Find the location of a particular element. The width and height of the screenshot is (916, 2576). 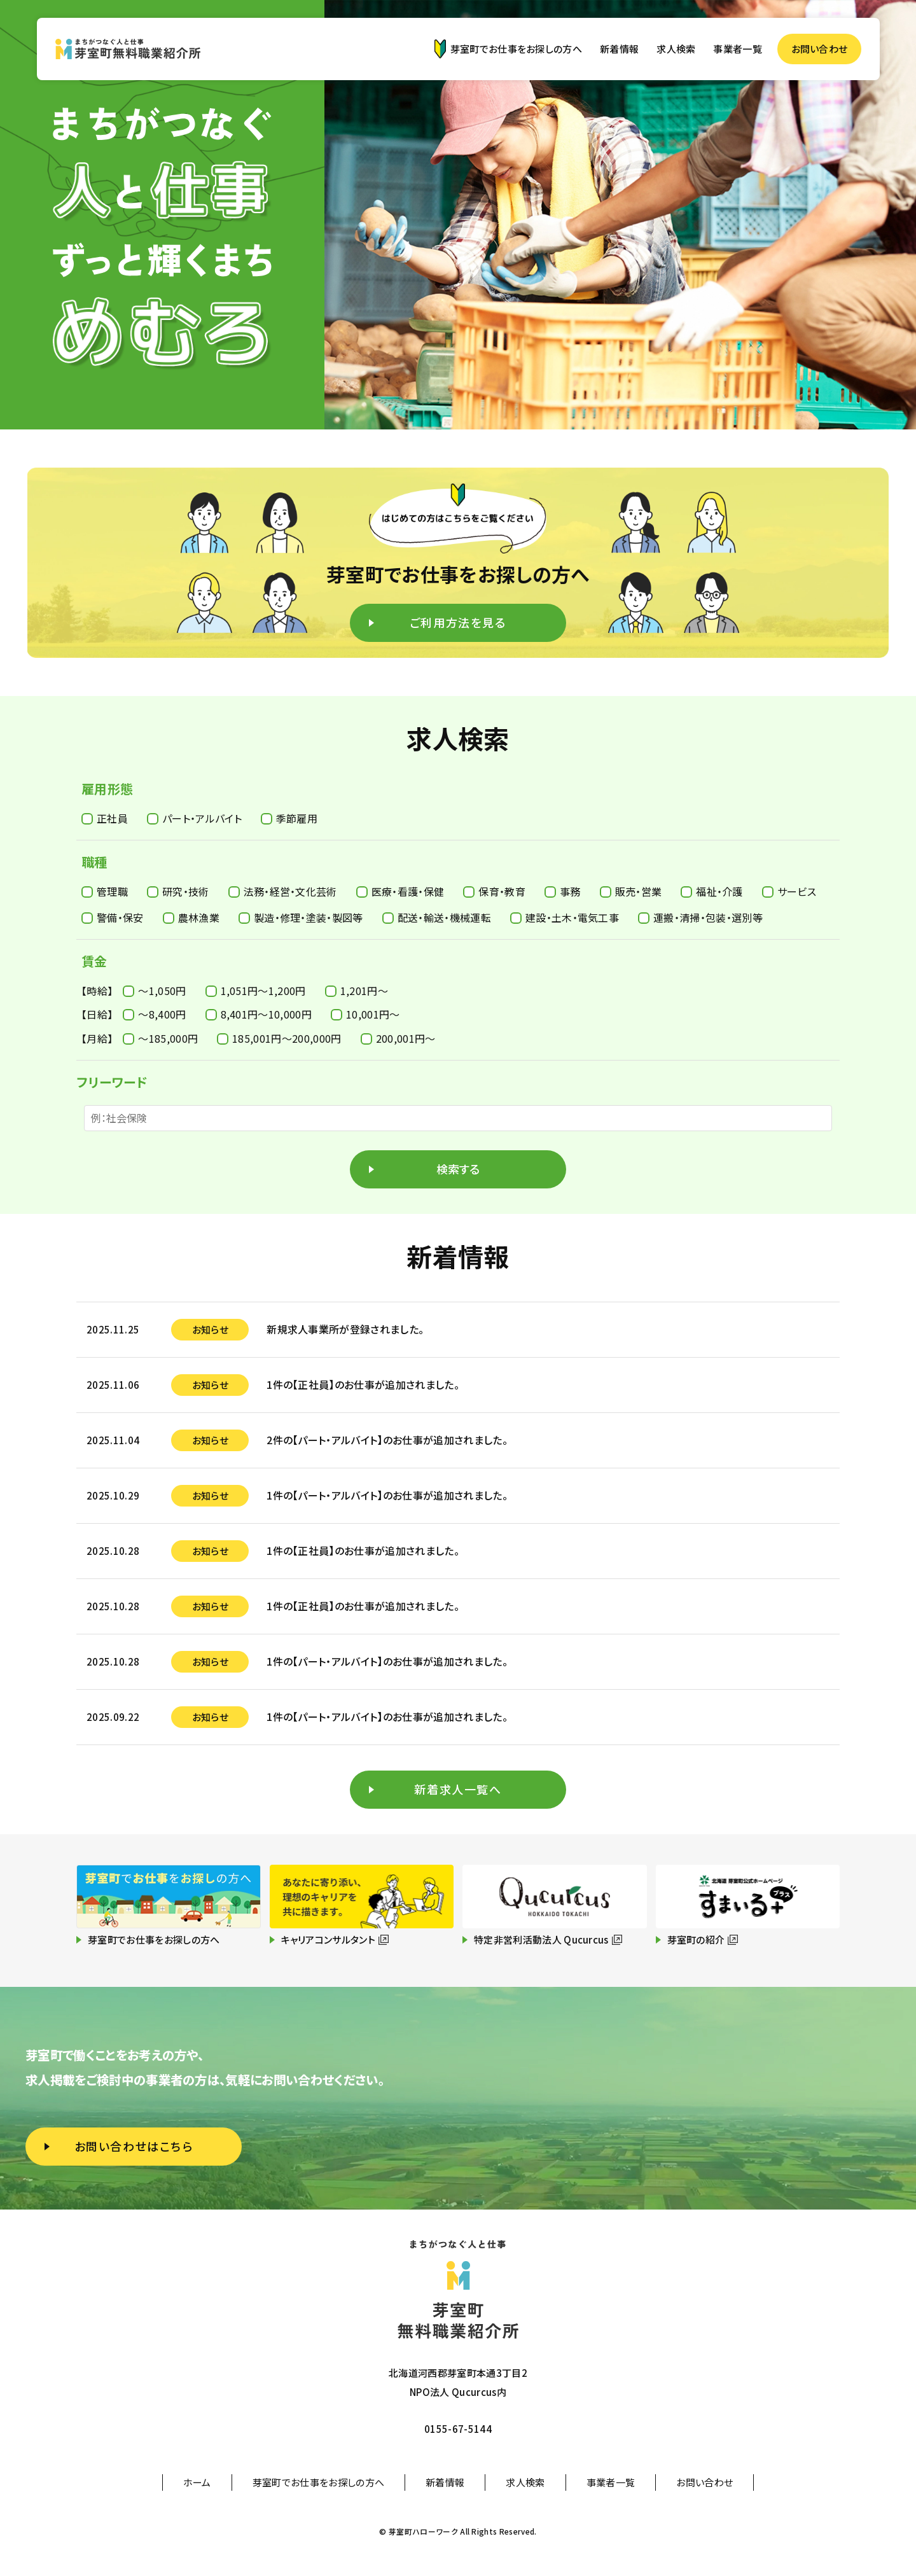

〜8,400円 is located at coordinates (154, 1014).